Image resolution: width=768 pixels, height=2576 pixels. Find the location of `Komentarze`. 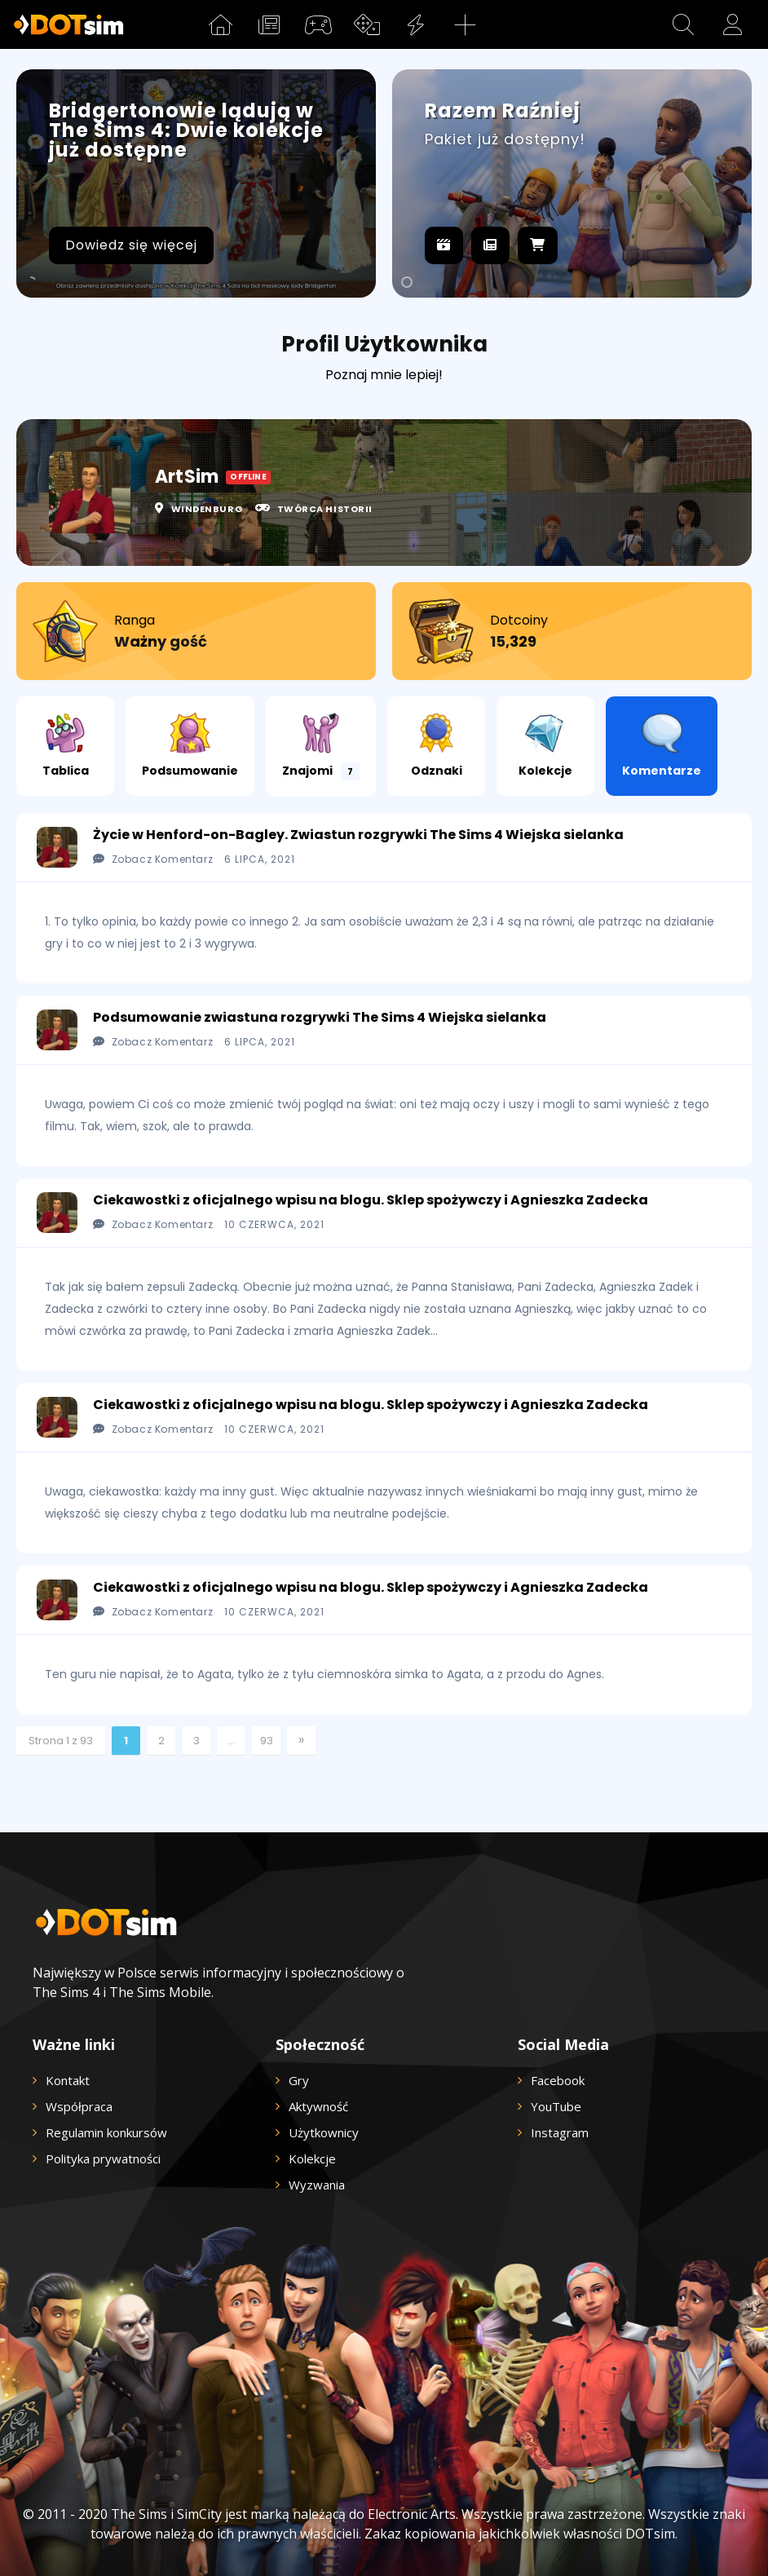

Komentarze is located at coordinates (661, 746).